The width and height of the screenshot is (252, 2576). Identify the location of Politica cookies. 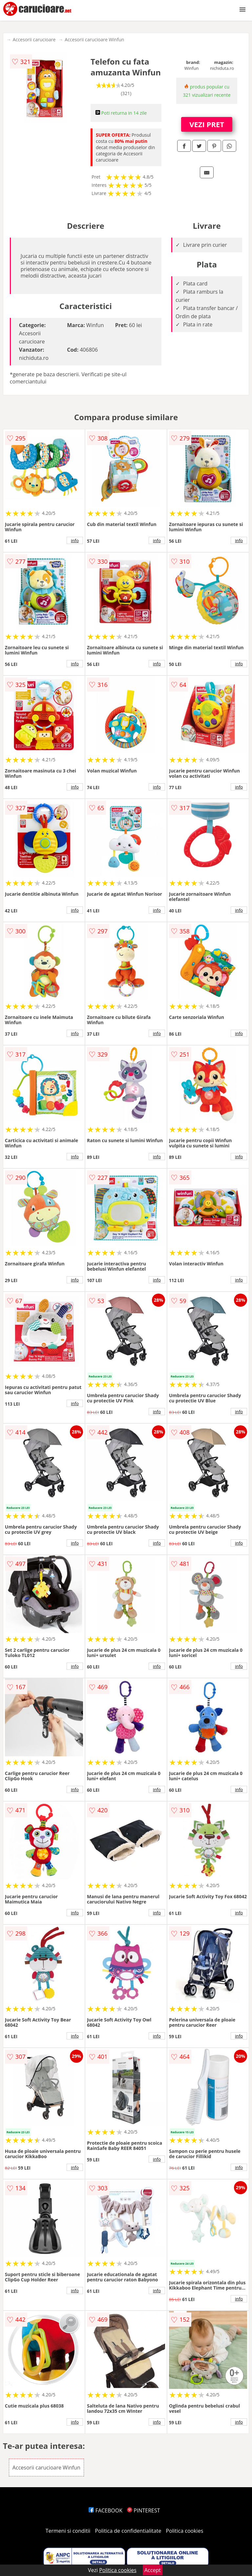
(184, 2530).